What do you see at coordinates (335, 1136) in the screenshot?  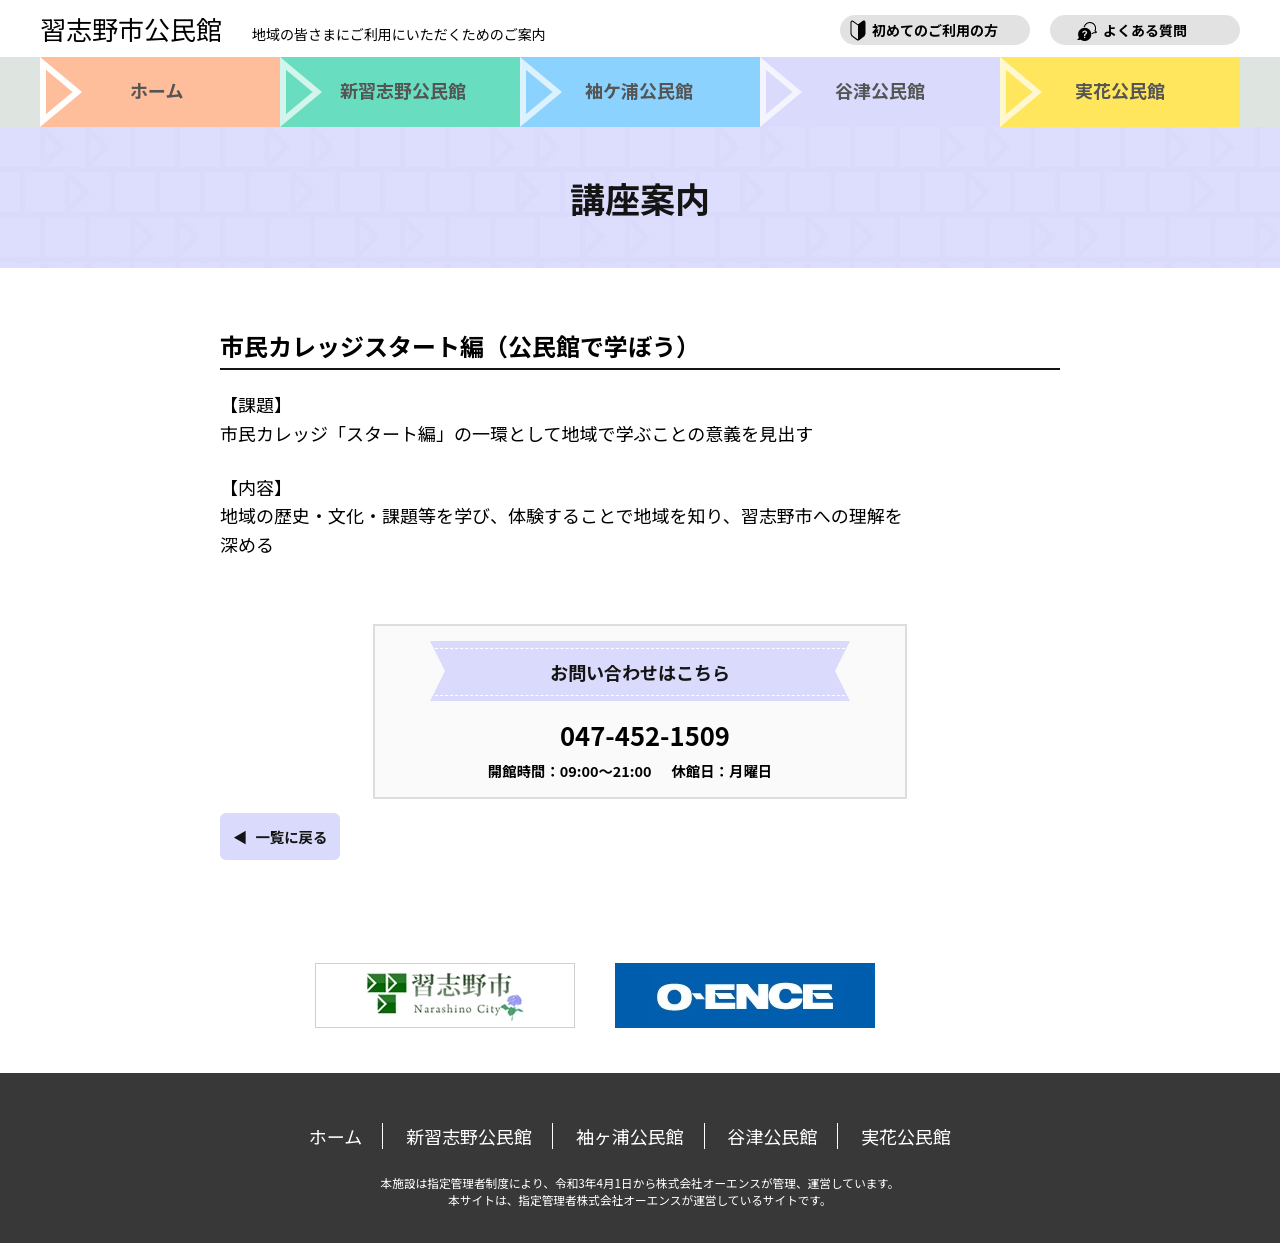 I see `ホーム` at bounding box center [335, 1136].